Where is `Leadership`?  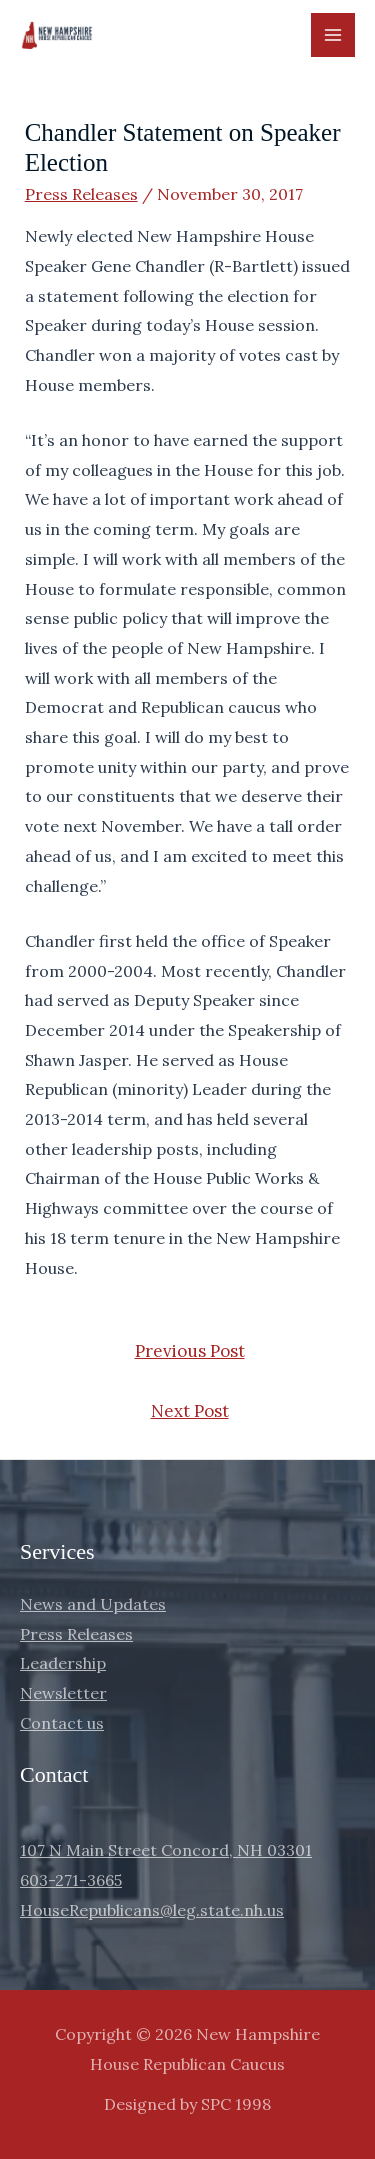
Leadership is located at coordinates (63, 1663).